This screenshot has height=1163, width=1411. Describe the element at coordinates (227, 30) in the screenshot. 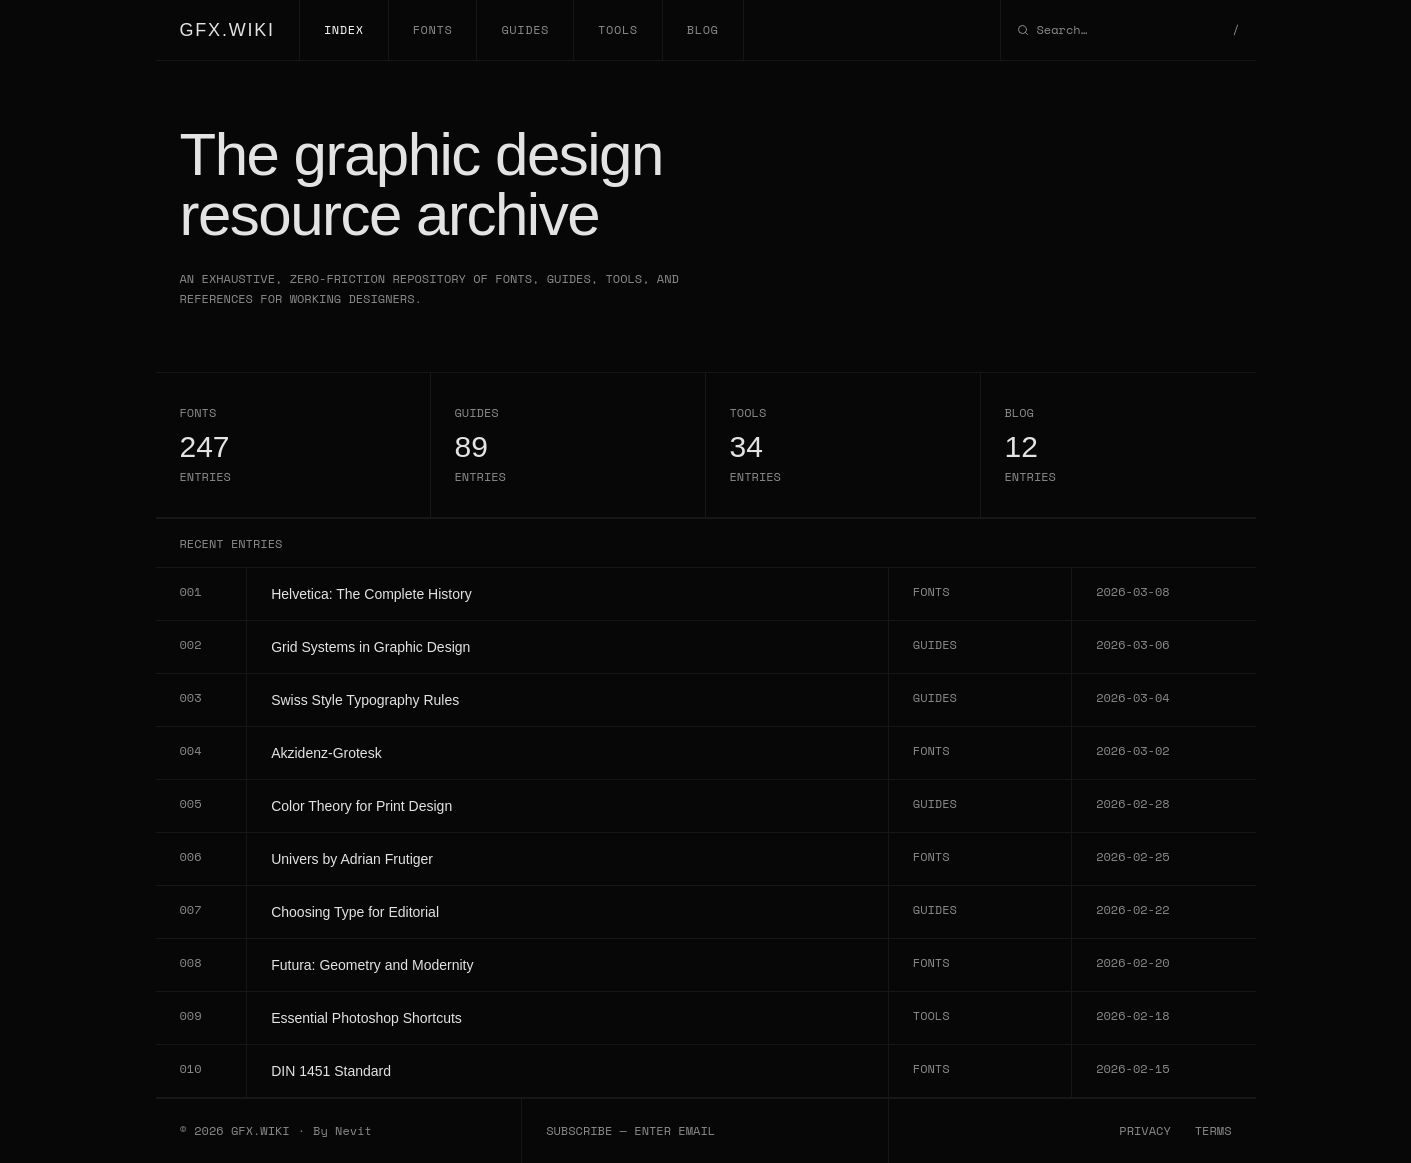

I see `GFX.WIKI` at that location.